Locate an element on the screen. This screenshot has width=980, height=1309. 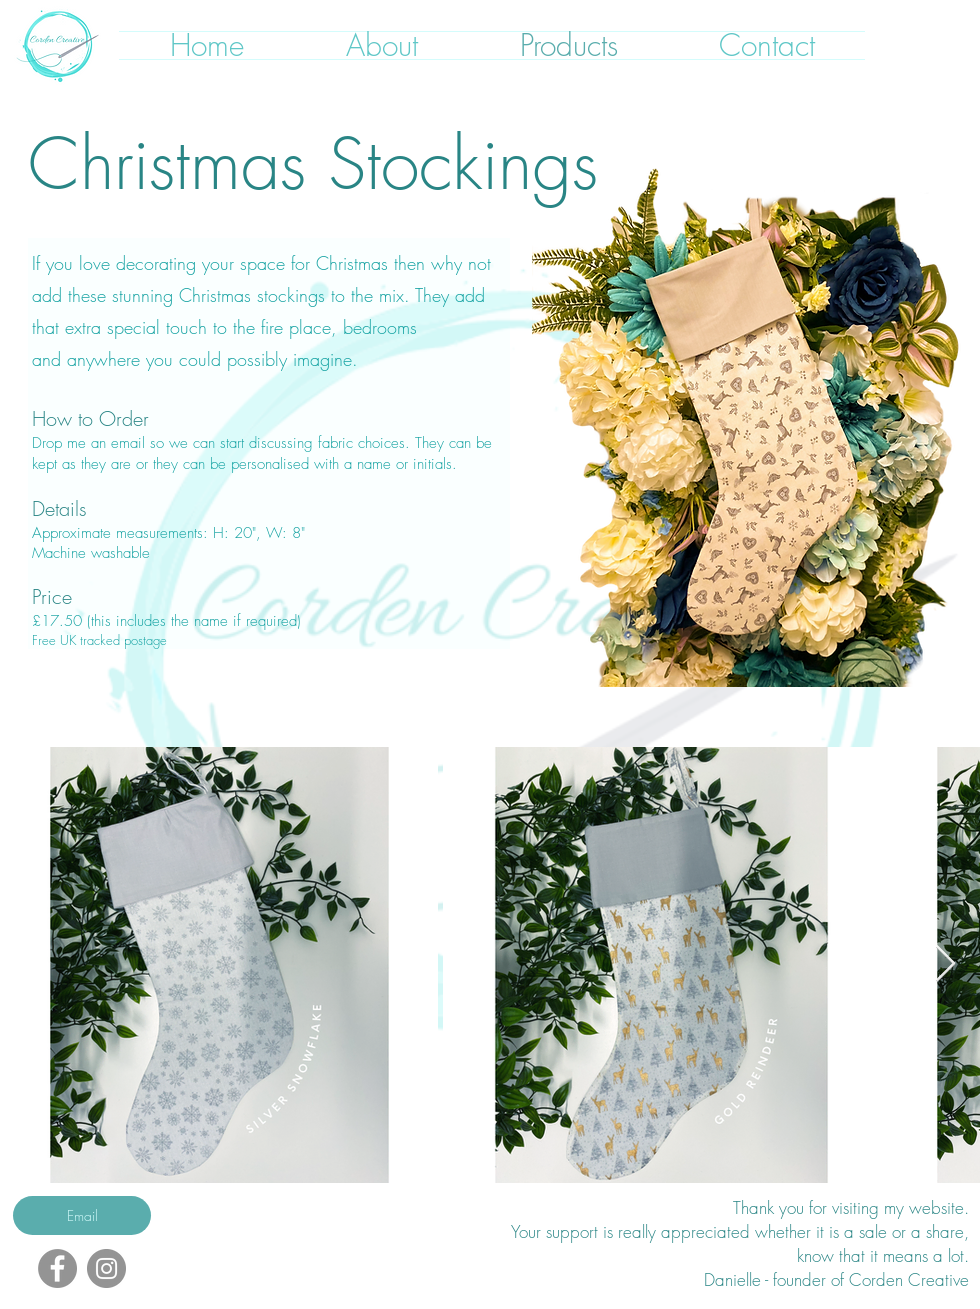
[Instagram] is located at coordinates (106, 1268).